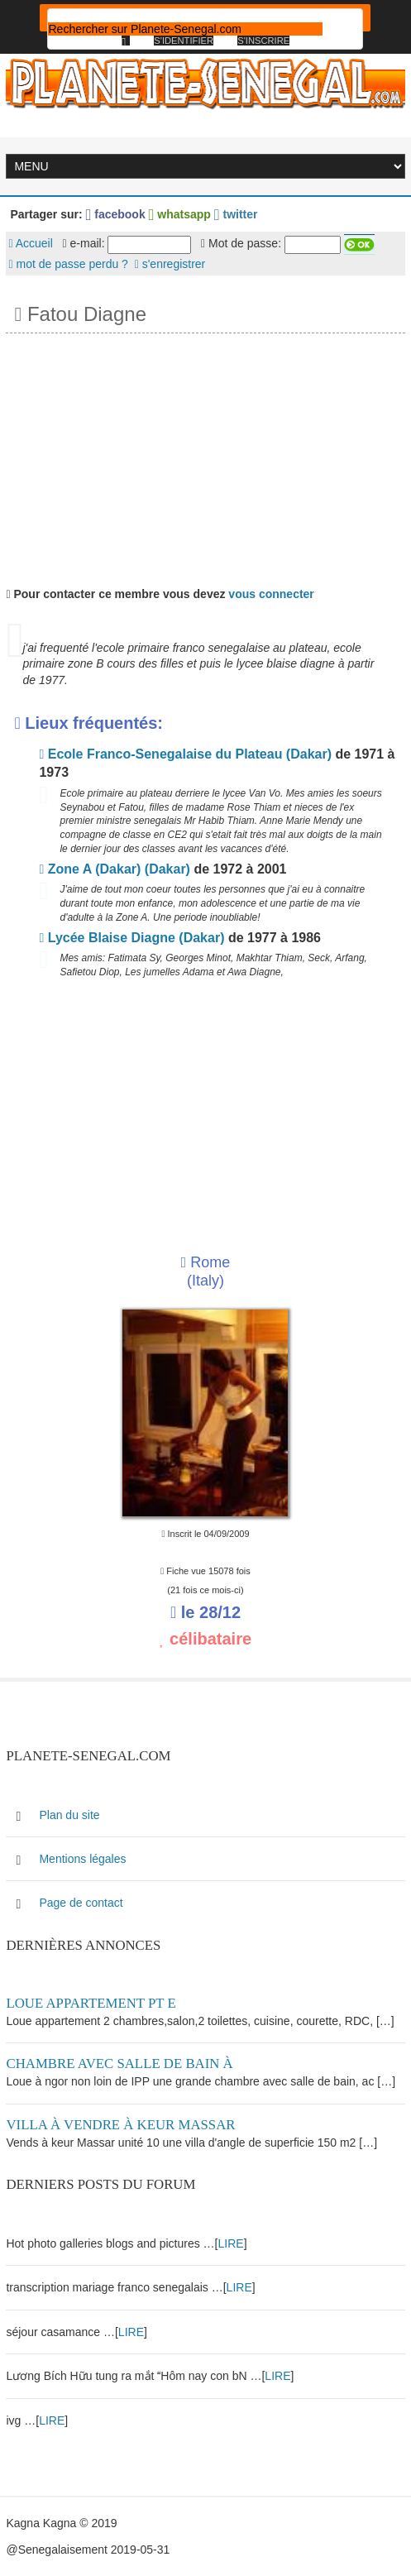 The width and height of the screenshot is (411, 2576). Describe the element at coordinates (183, 40) in the screenshot. I see `S'identifier` at that location.